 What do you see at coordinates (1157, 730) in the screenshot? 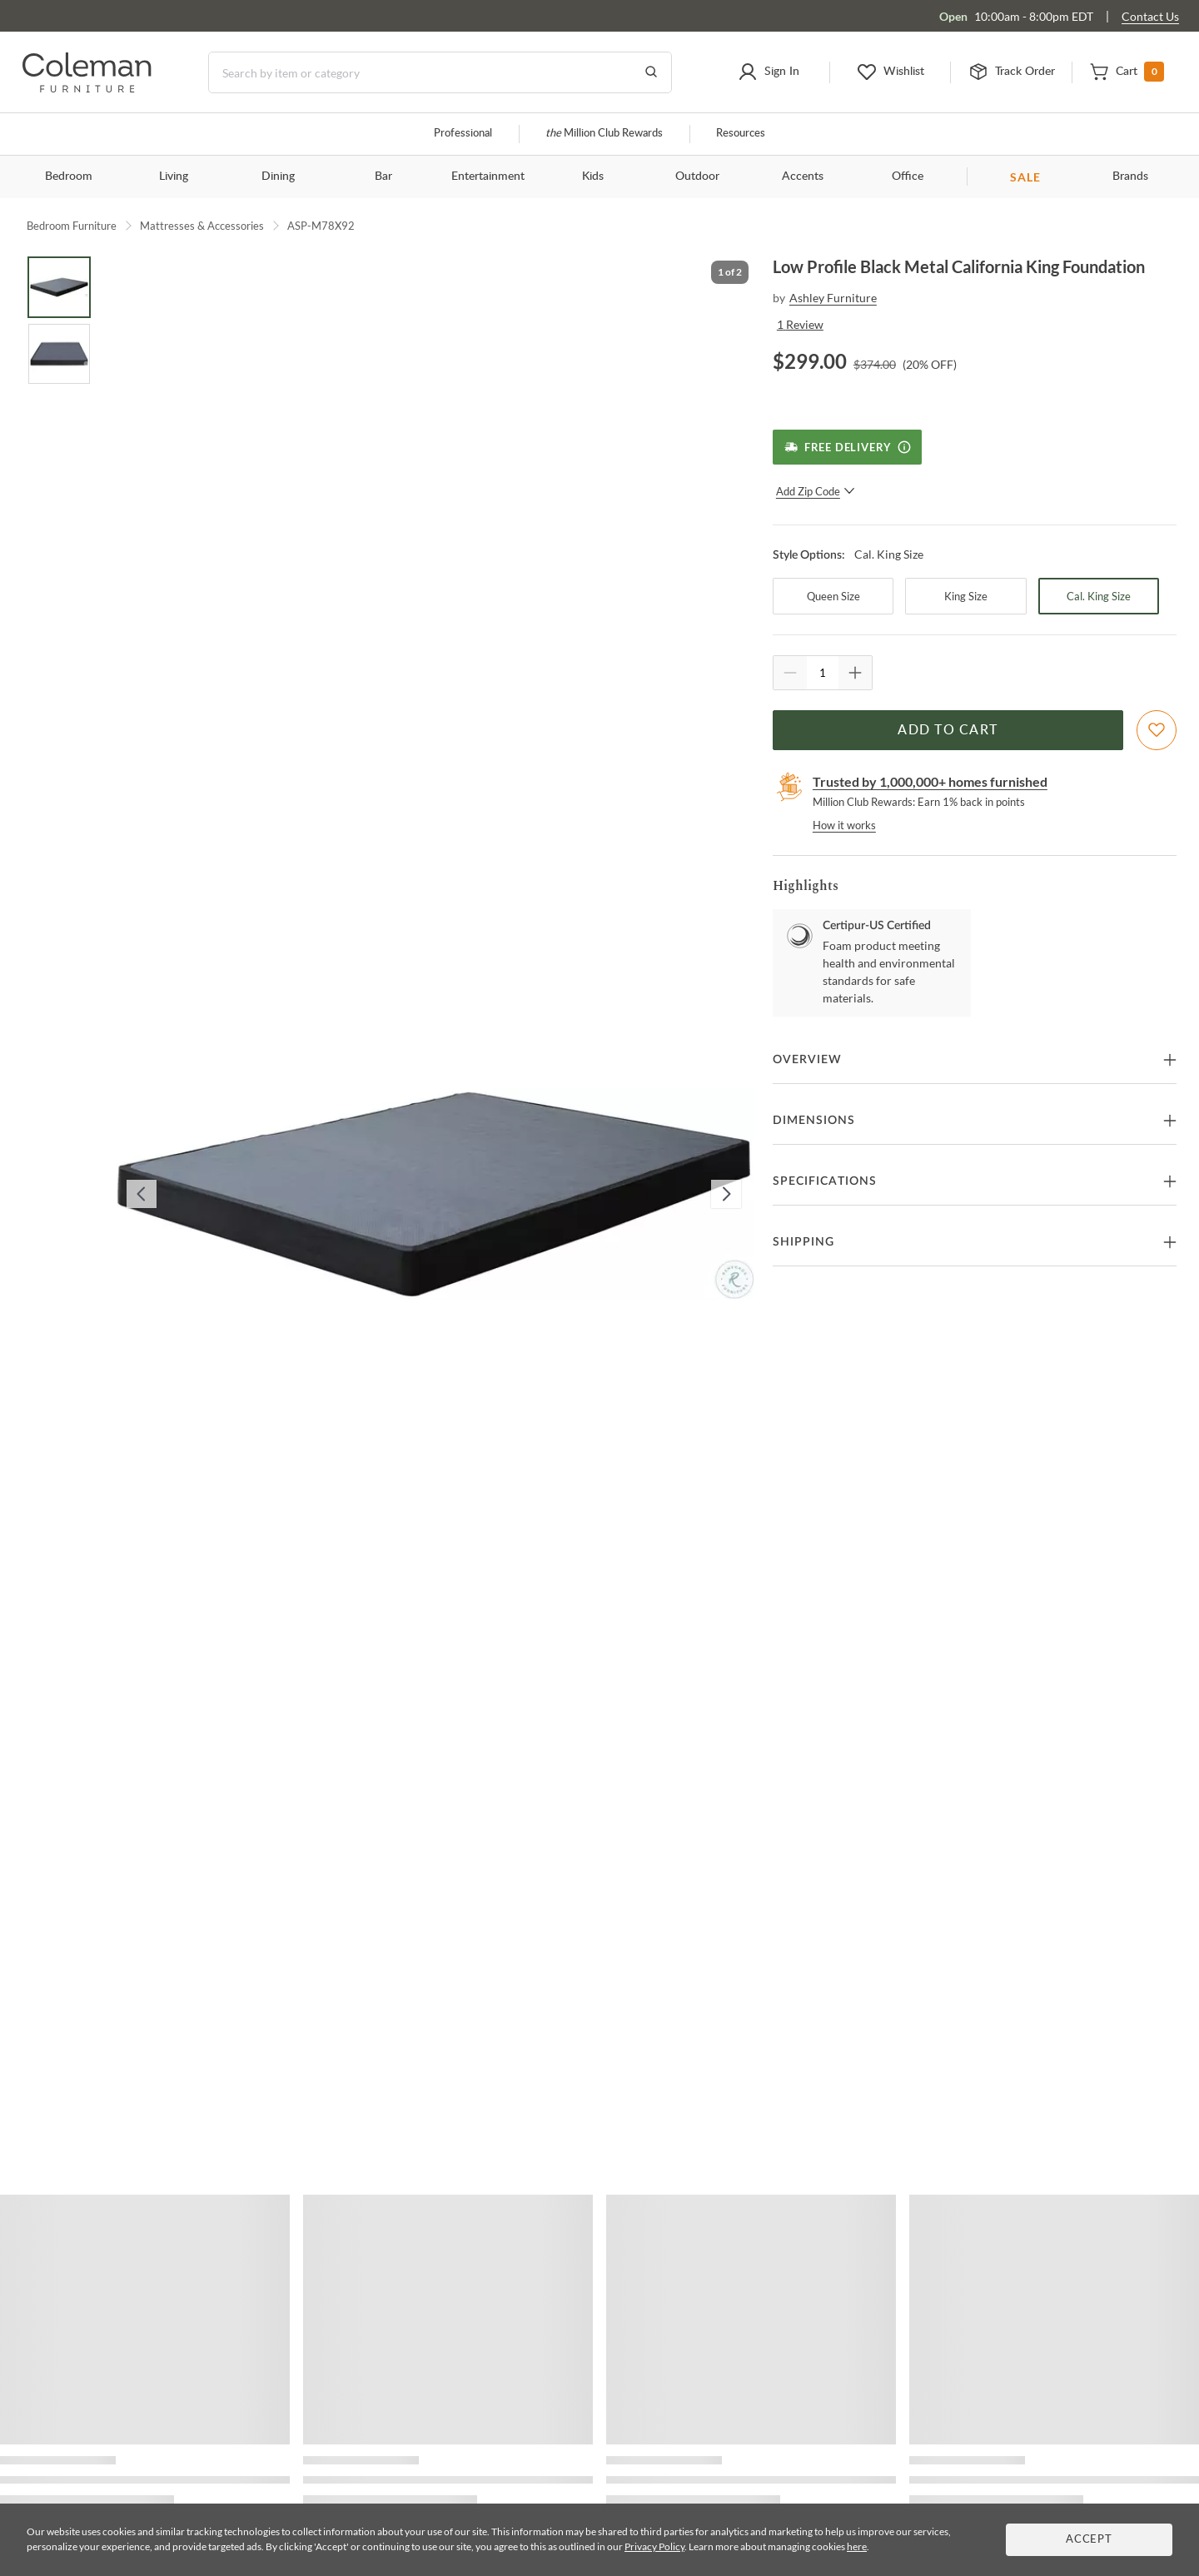
I see `[Add To WishList]` at bounding box center [1157, 730].